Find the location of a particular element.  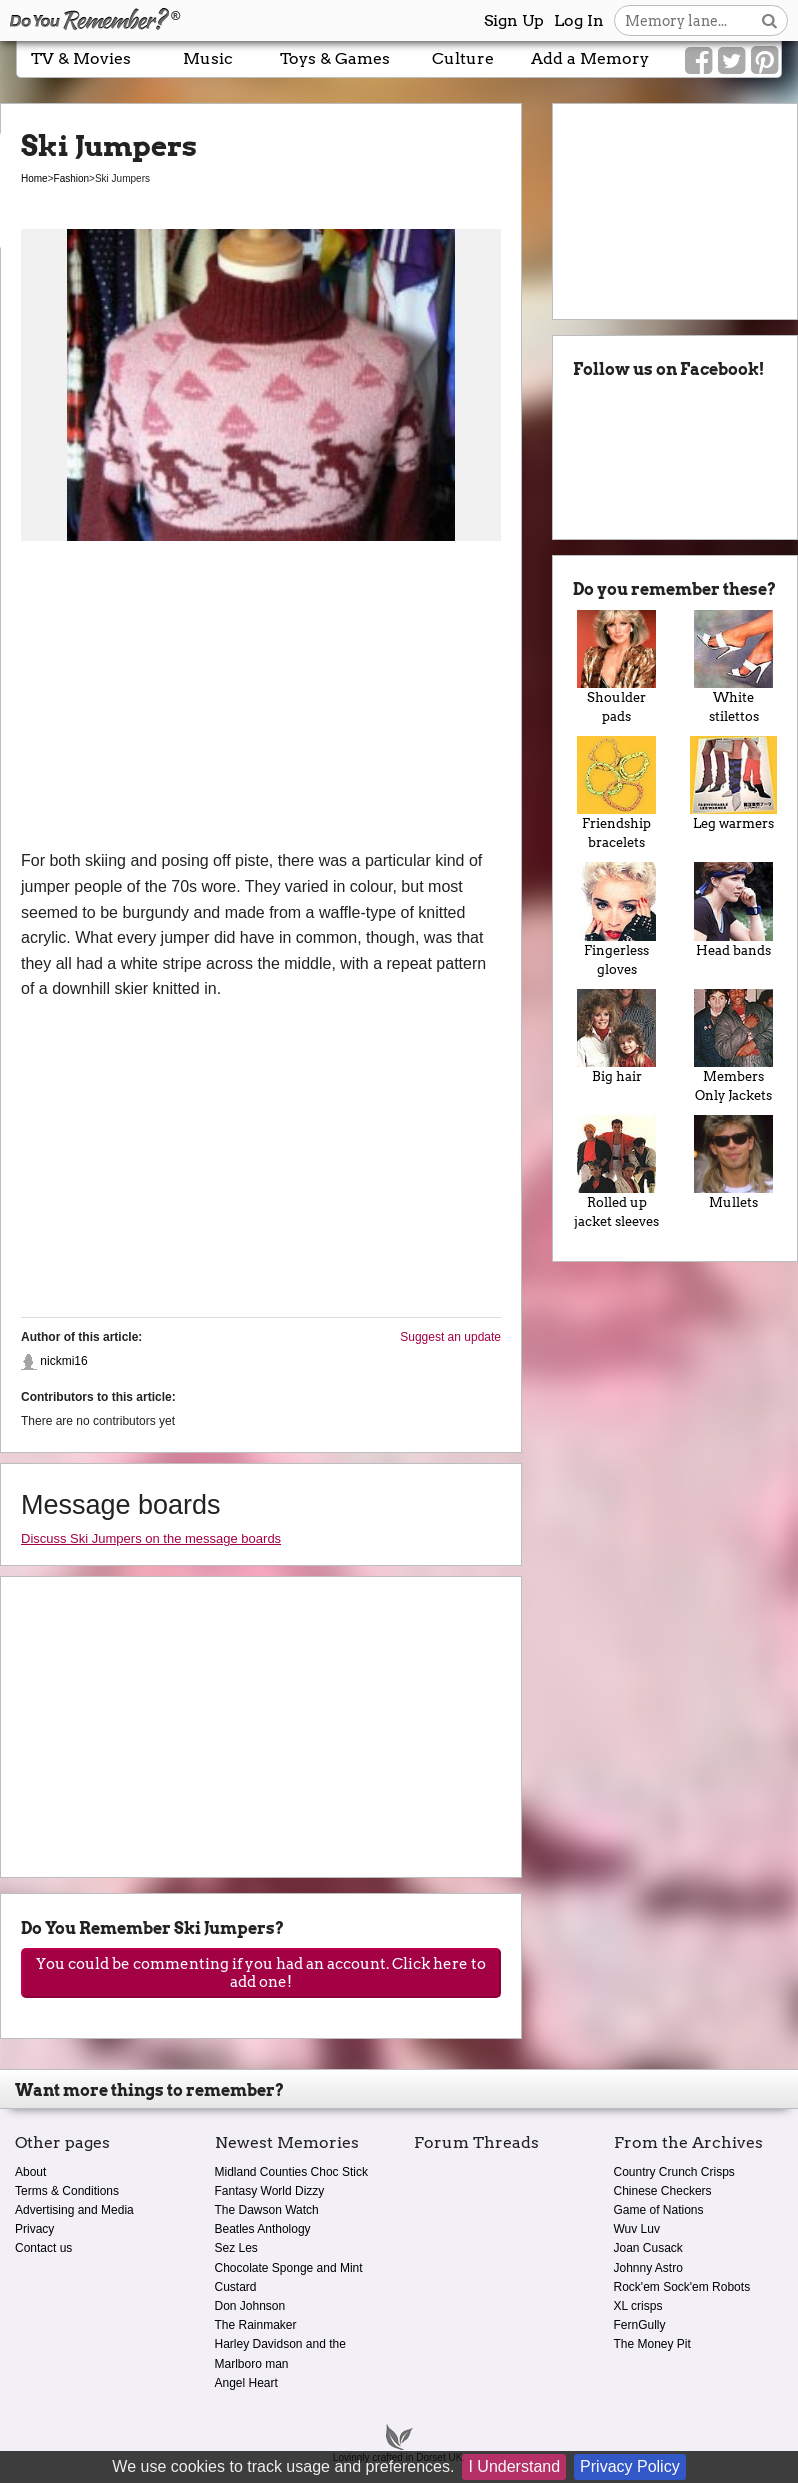

Mullets is located at coordinates (733, 1162).